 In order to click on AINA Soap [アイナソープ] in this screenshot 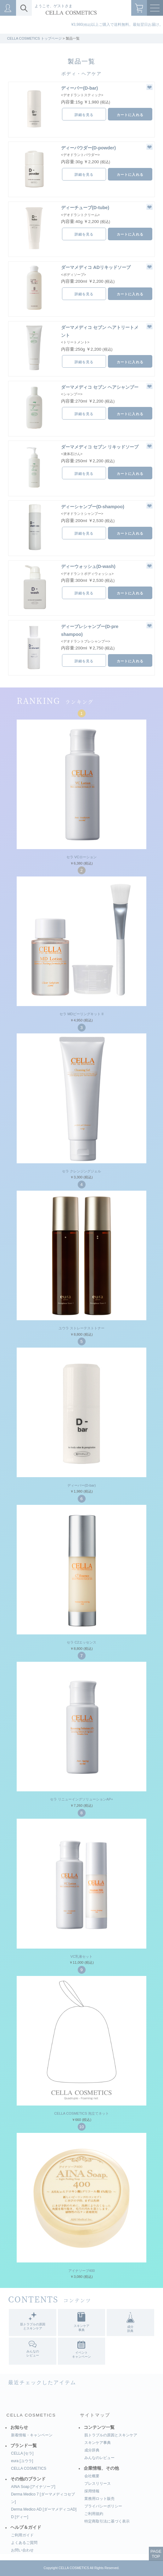, I will do `click(33, 2486)`.